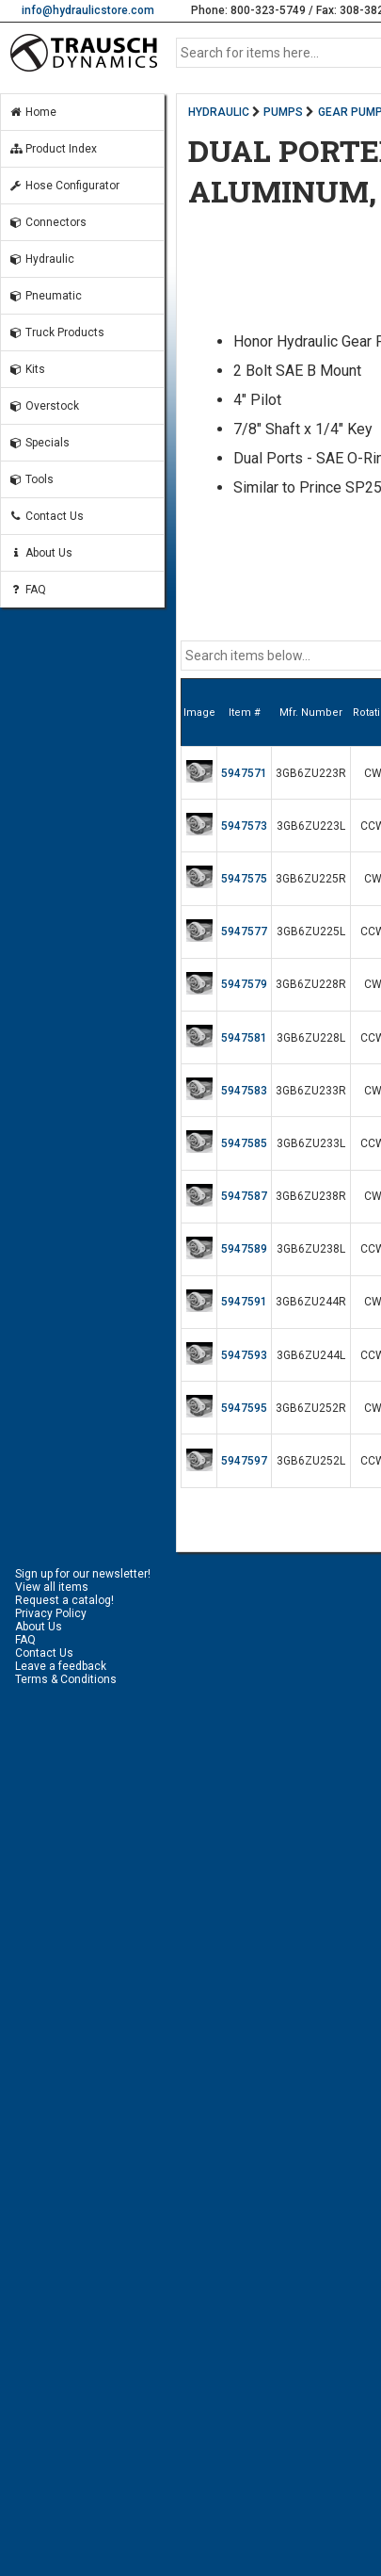 This screenshot has height=2576, width=381. I want to click on 5947571, so click(244, 773).